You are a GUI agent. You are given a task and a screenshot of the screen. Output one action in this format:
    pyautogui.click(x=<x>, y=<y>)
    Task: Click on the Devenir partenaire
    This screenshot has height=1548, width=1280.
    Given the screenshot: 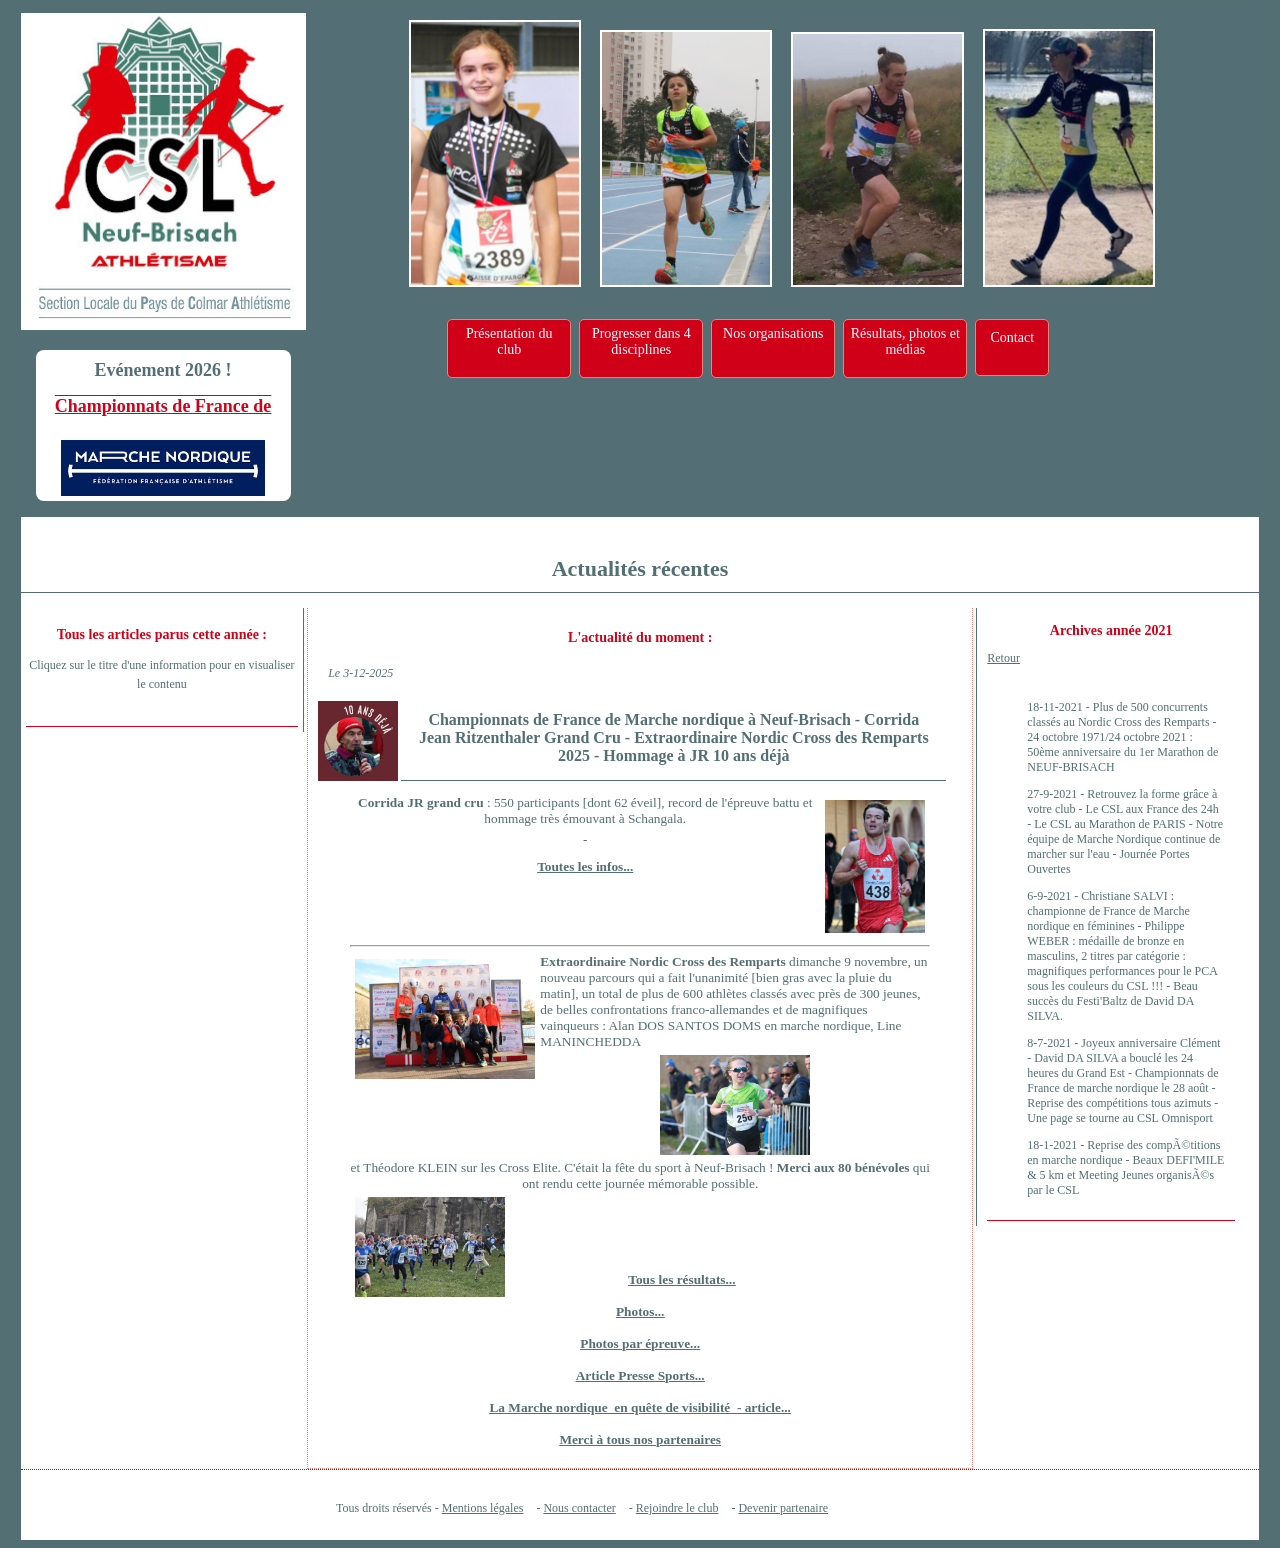 What is the action you would take?
    pyautogui.click(x=783, y=1508)
    